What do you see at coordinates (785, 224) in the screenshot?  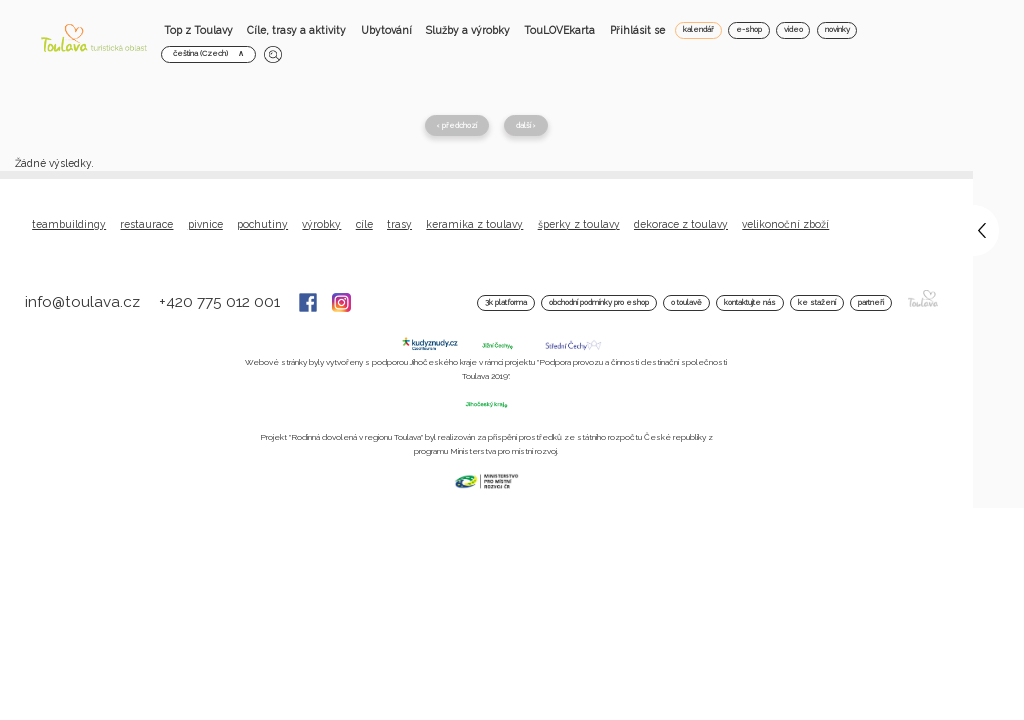 I see `Velikonoční zboží` at bounding box center [785, 224].